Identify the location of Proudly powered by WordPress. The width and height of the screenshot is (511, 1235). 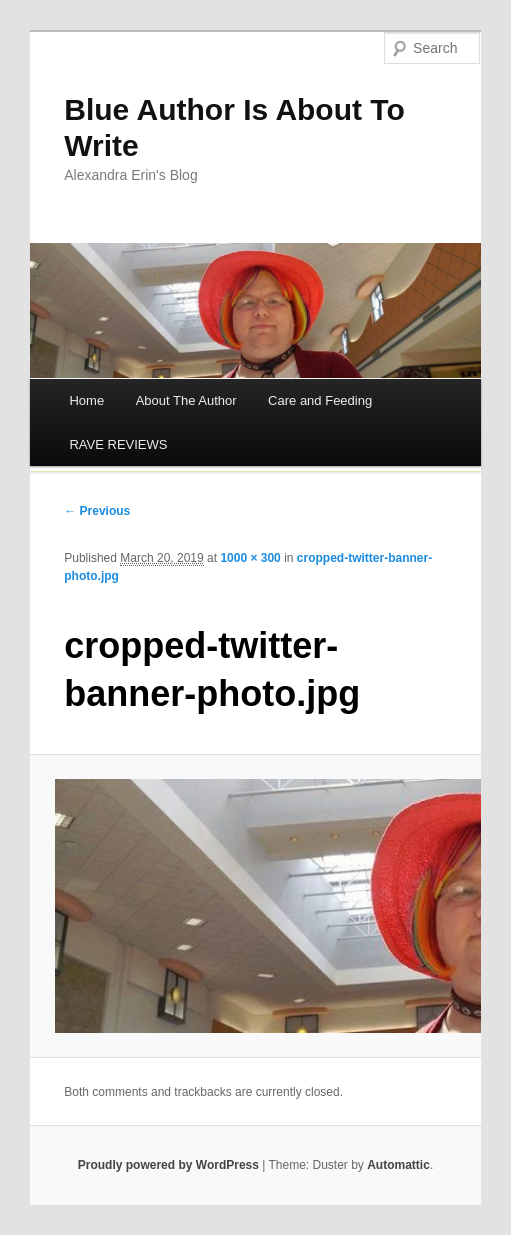
(168, 1165).